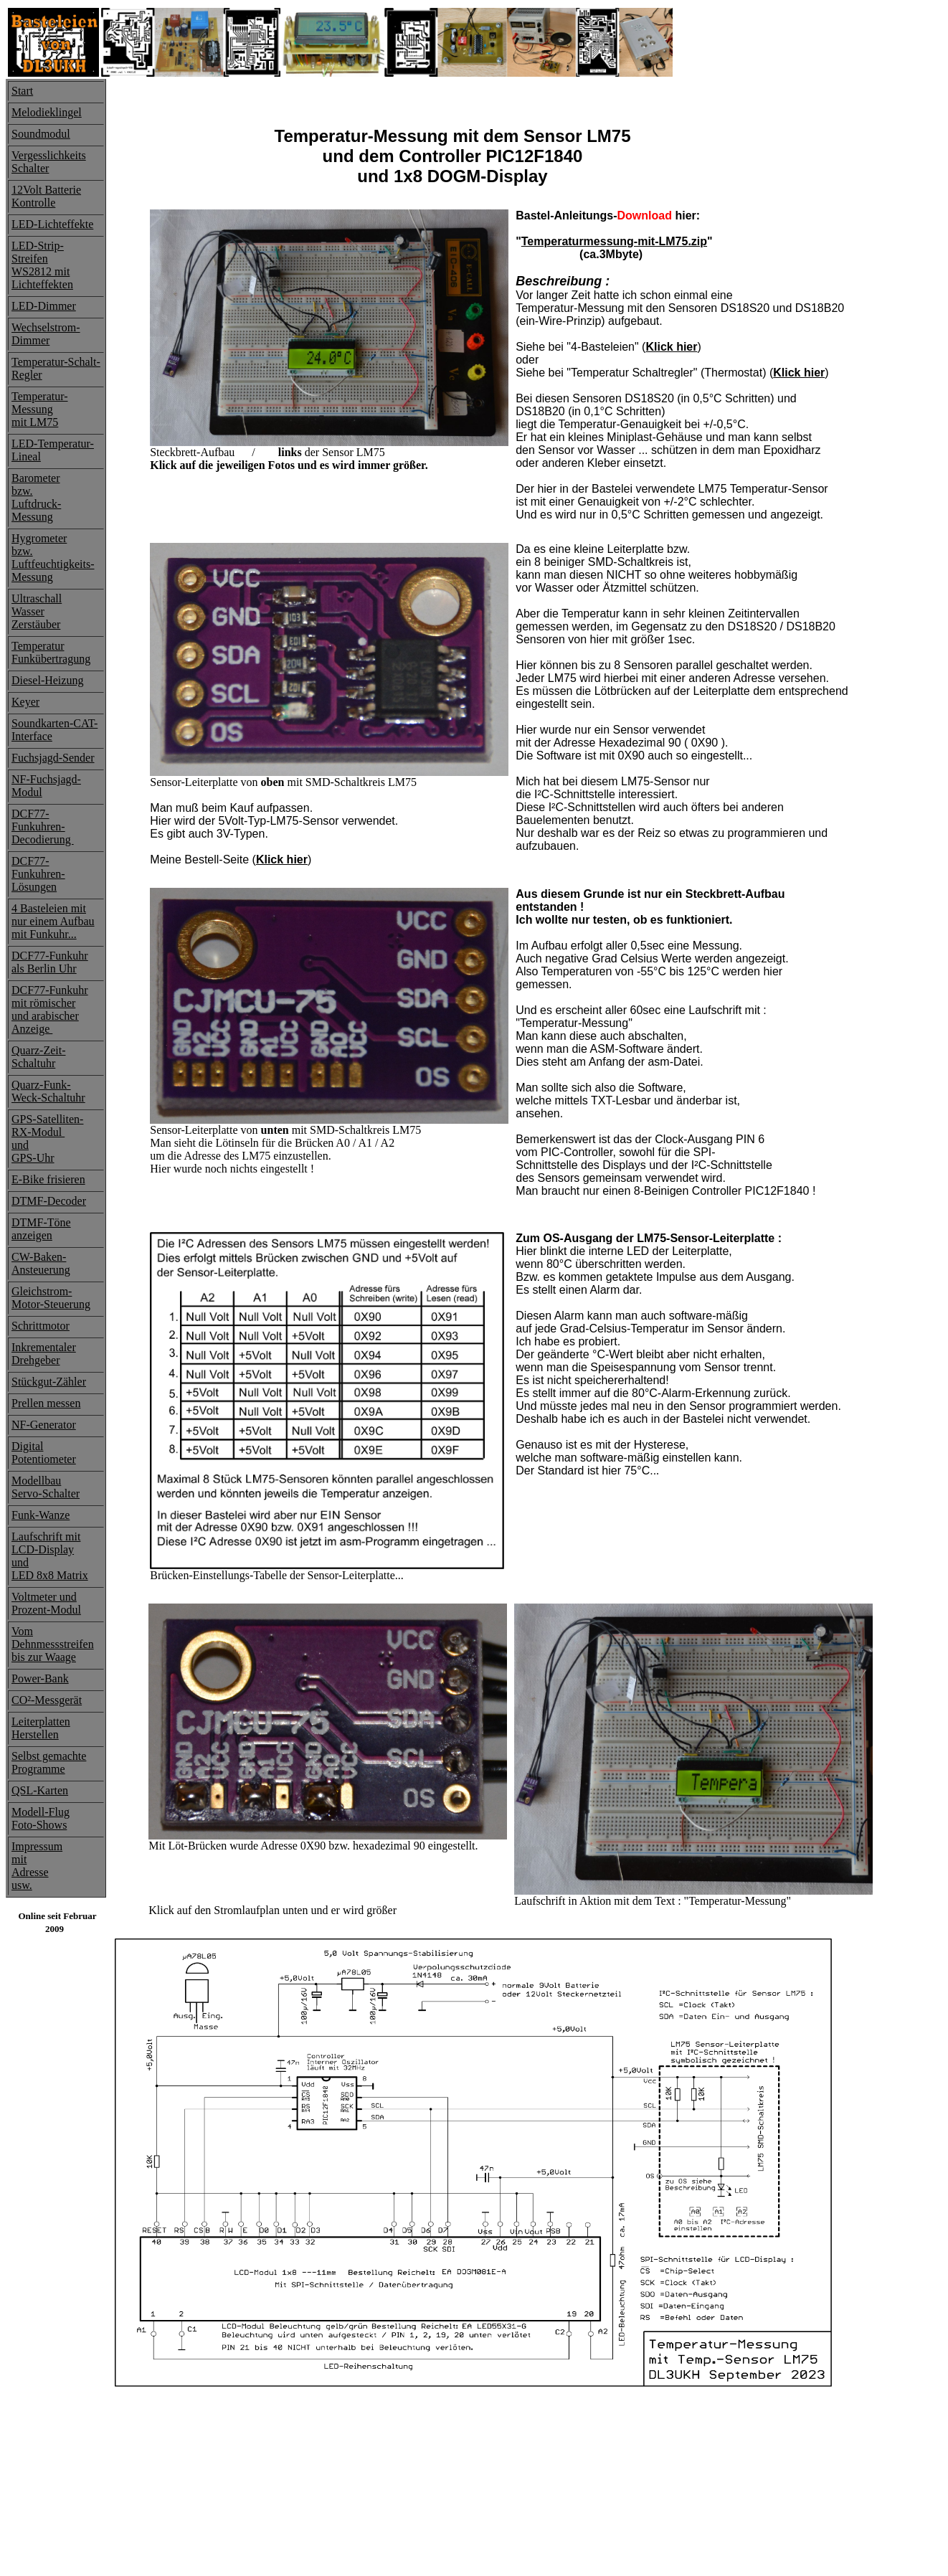 The height and width of the screenshot is (2576, 948). What do you see at coordinates (39, 1790) in the screenshot?
I see `QSL-Karten` at bounding box center [39, 1790].